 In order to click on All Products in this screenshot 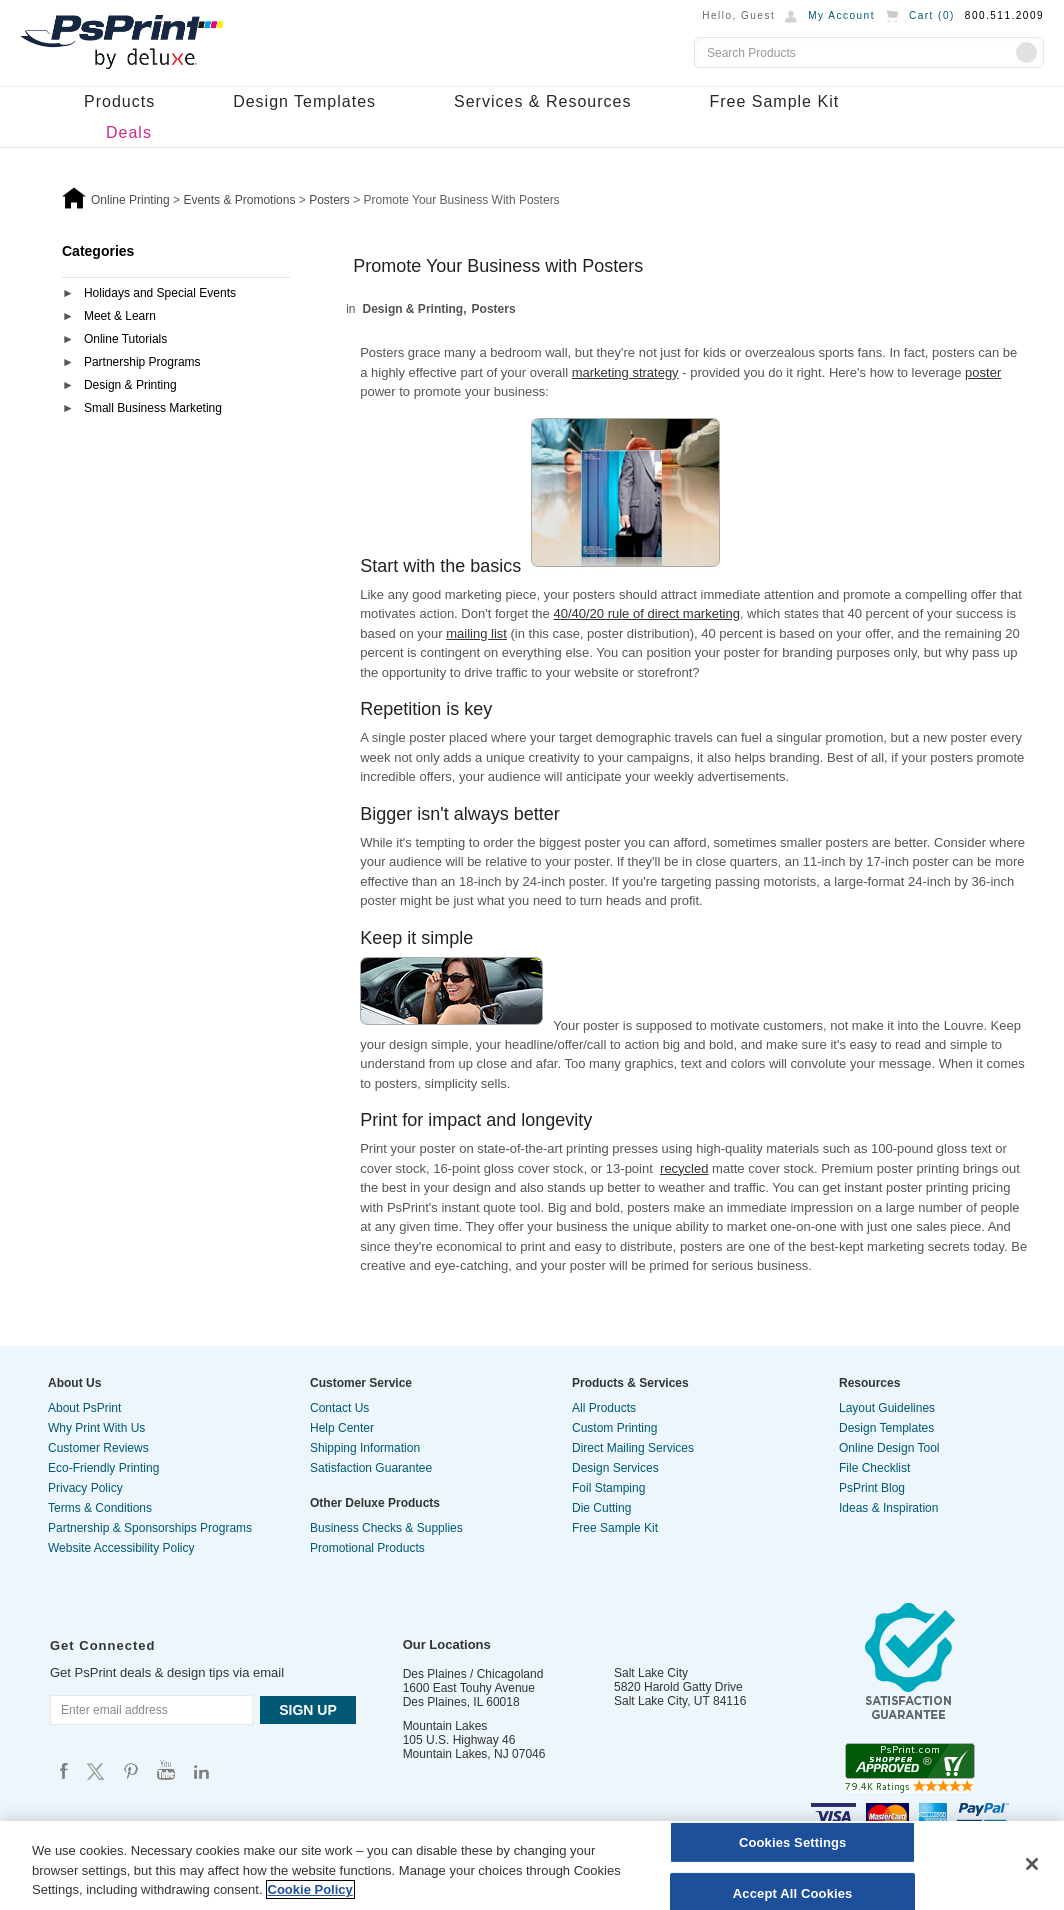, I will do `click(604, 1408)`.